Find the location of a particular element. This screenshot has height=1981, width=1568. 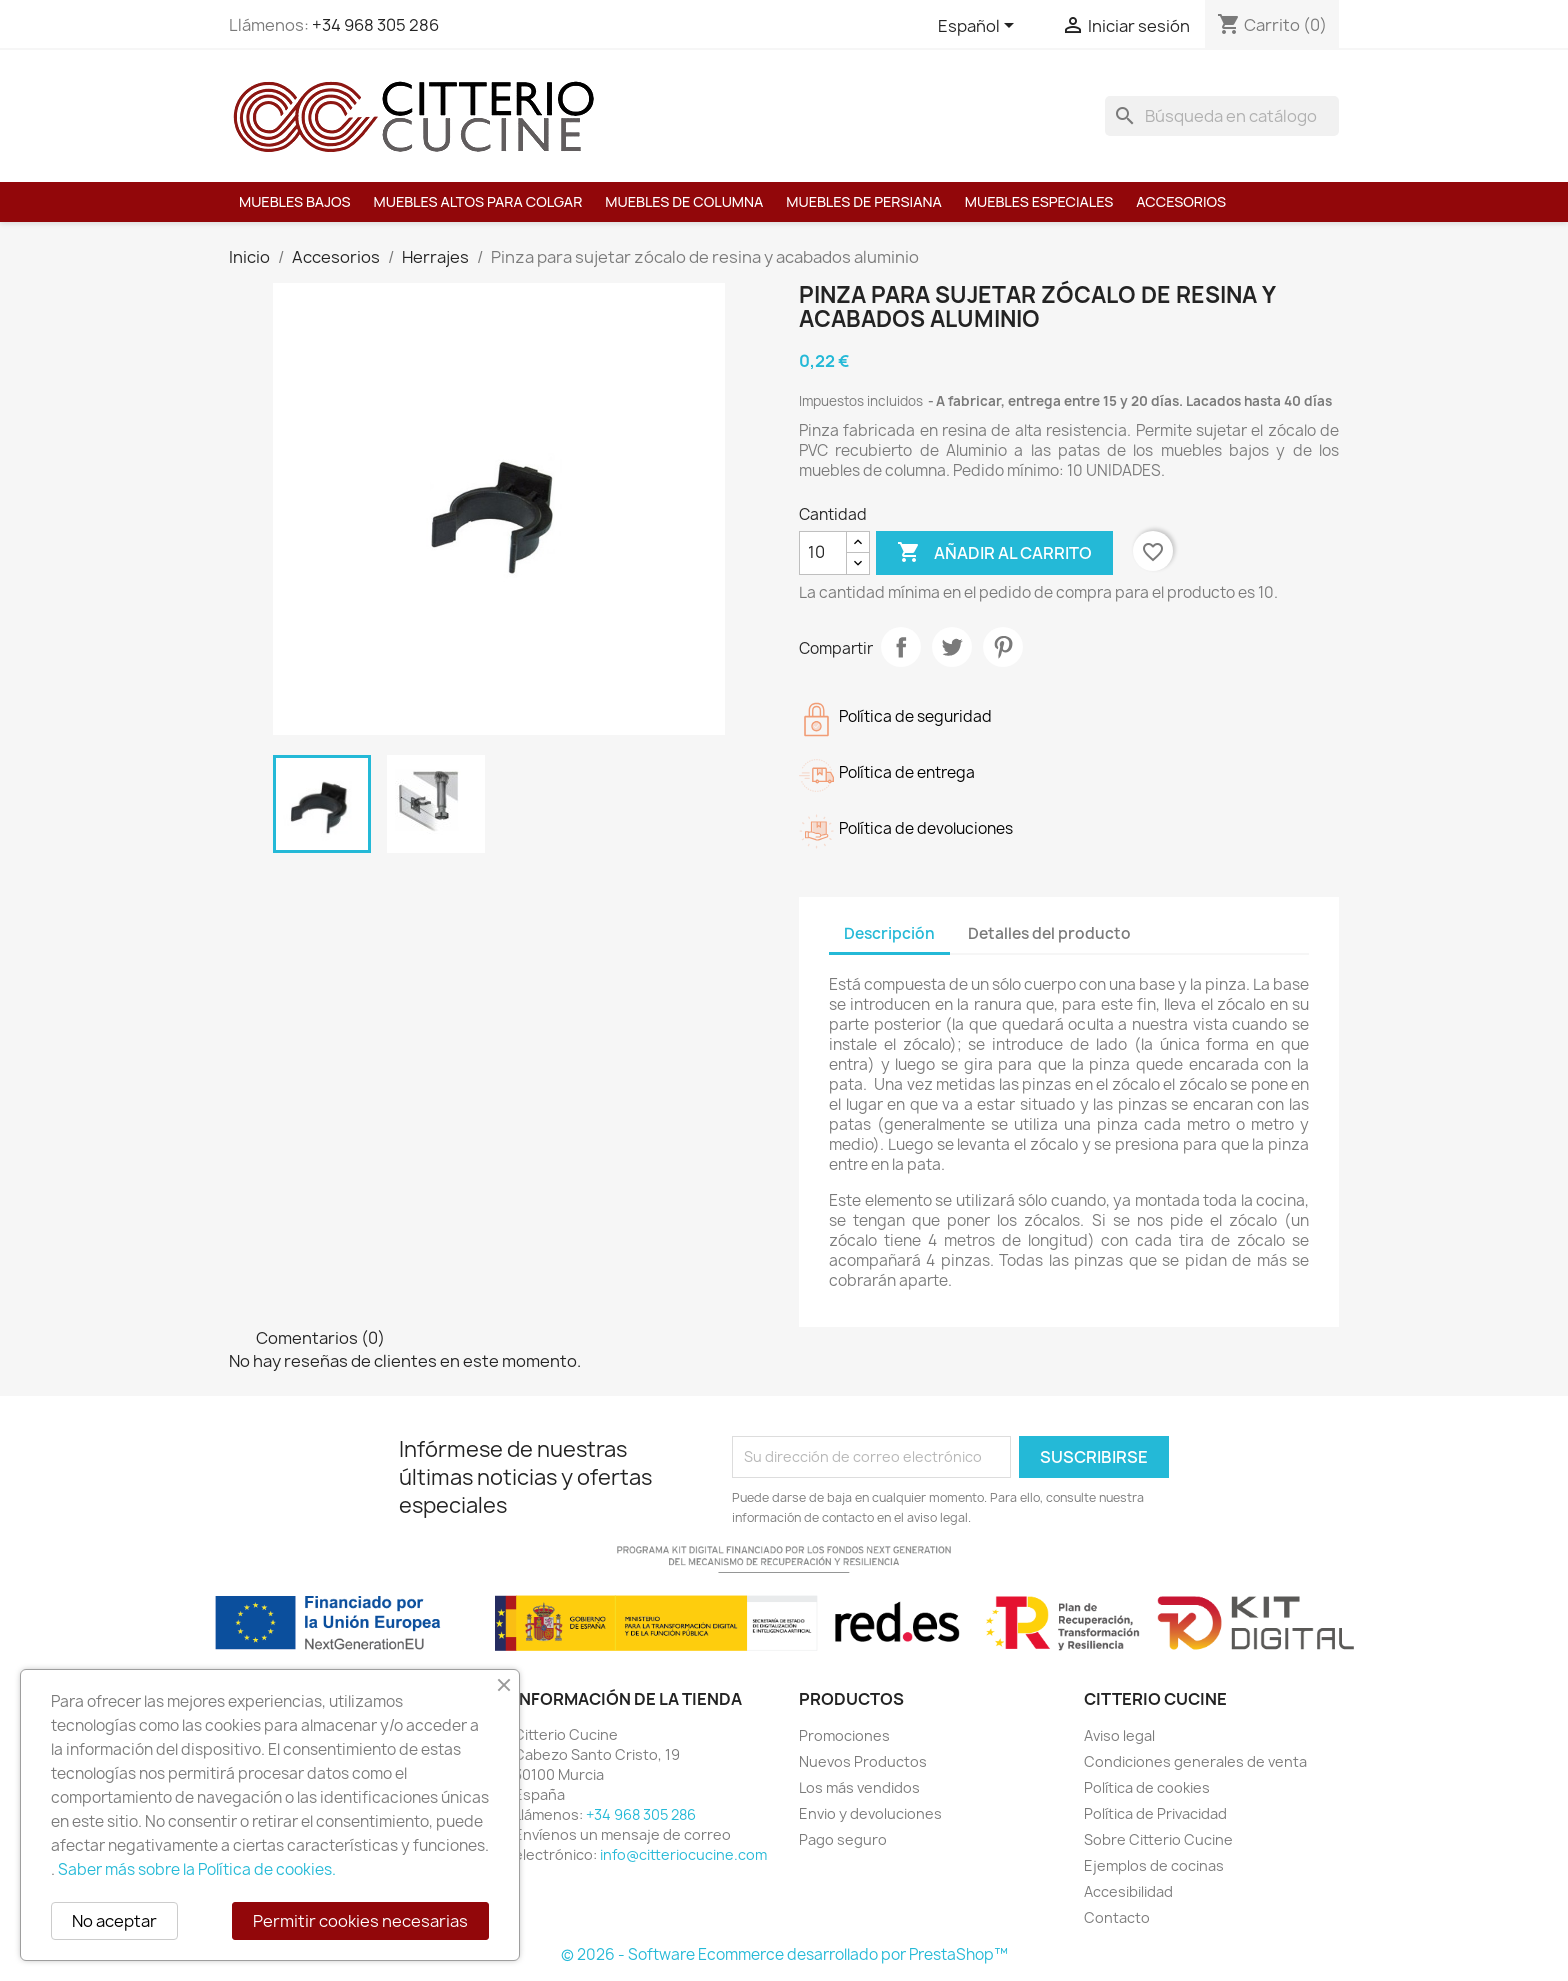

© 2026 - Software Ecommerce desarrollado por PrestaShop™ is located at coordinates (784, 1954).